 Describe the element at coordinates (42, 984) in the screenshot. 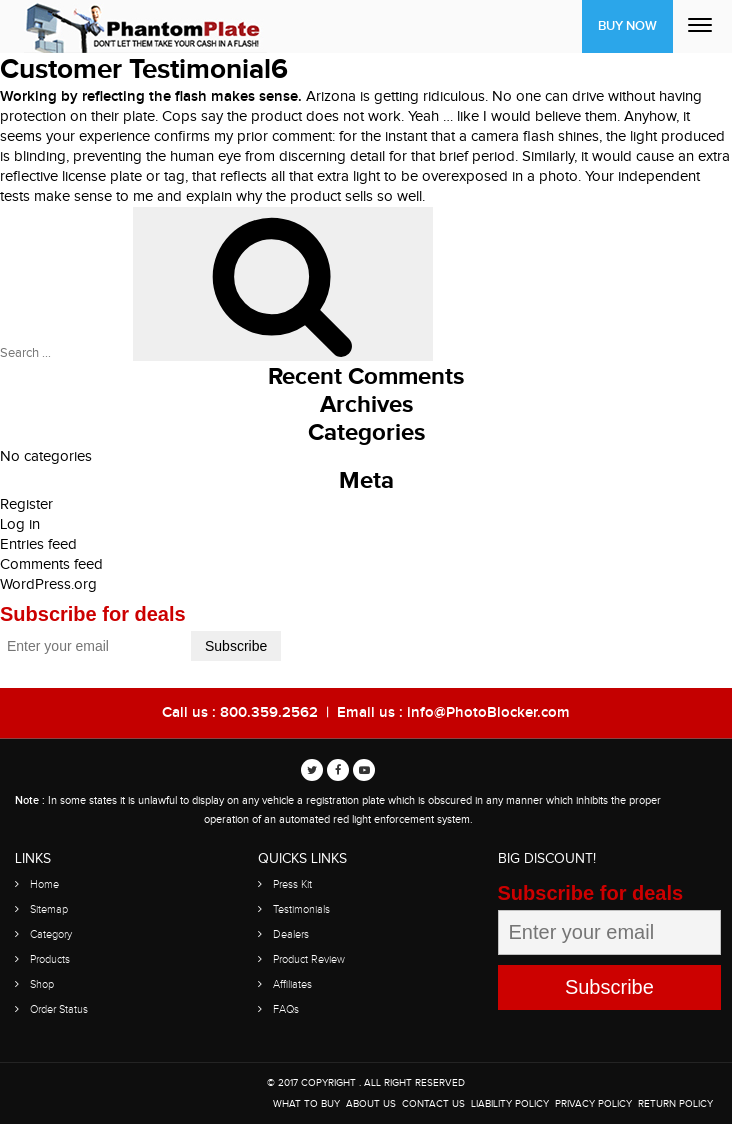

I see `Shop` at that location.